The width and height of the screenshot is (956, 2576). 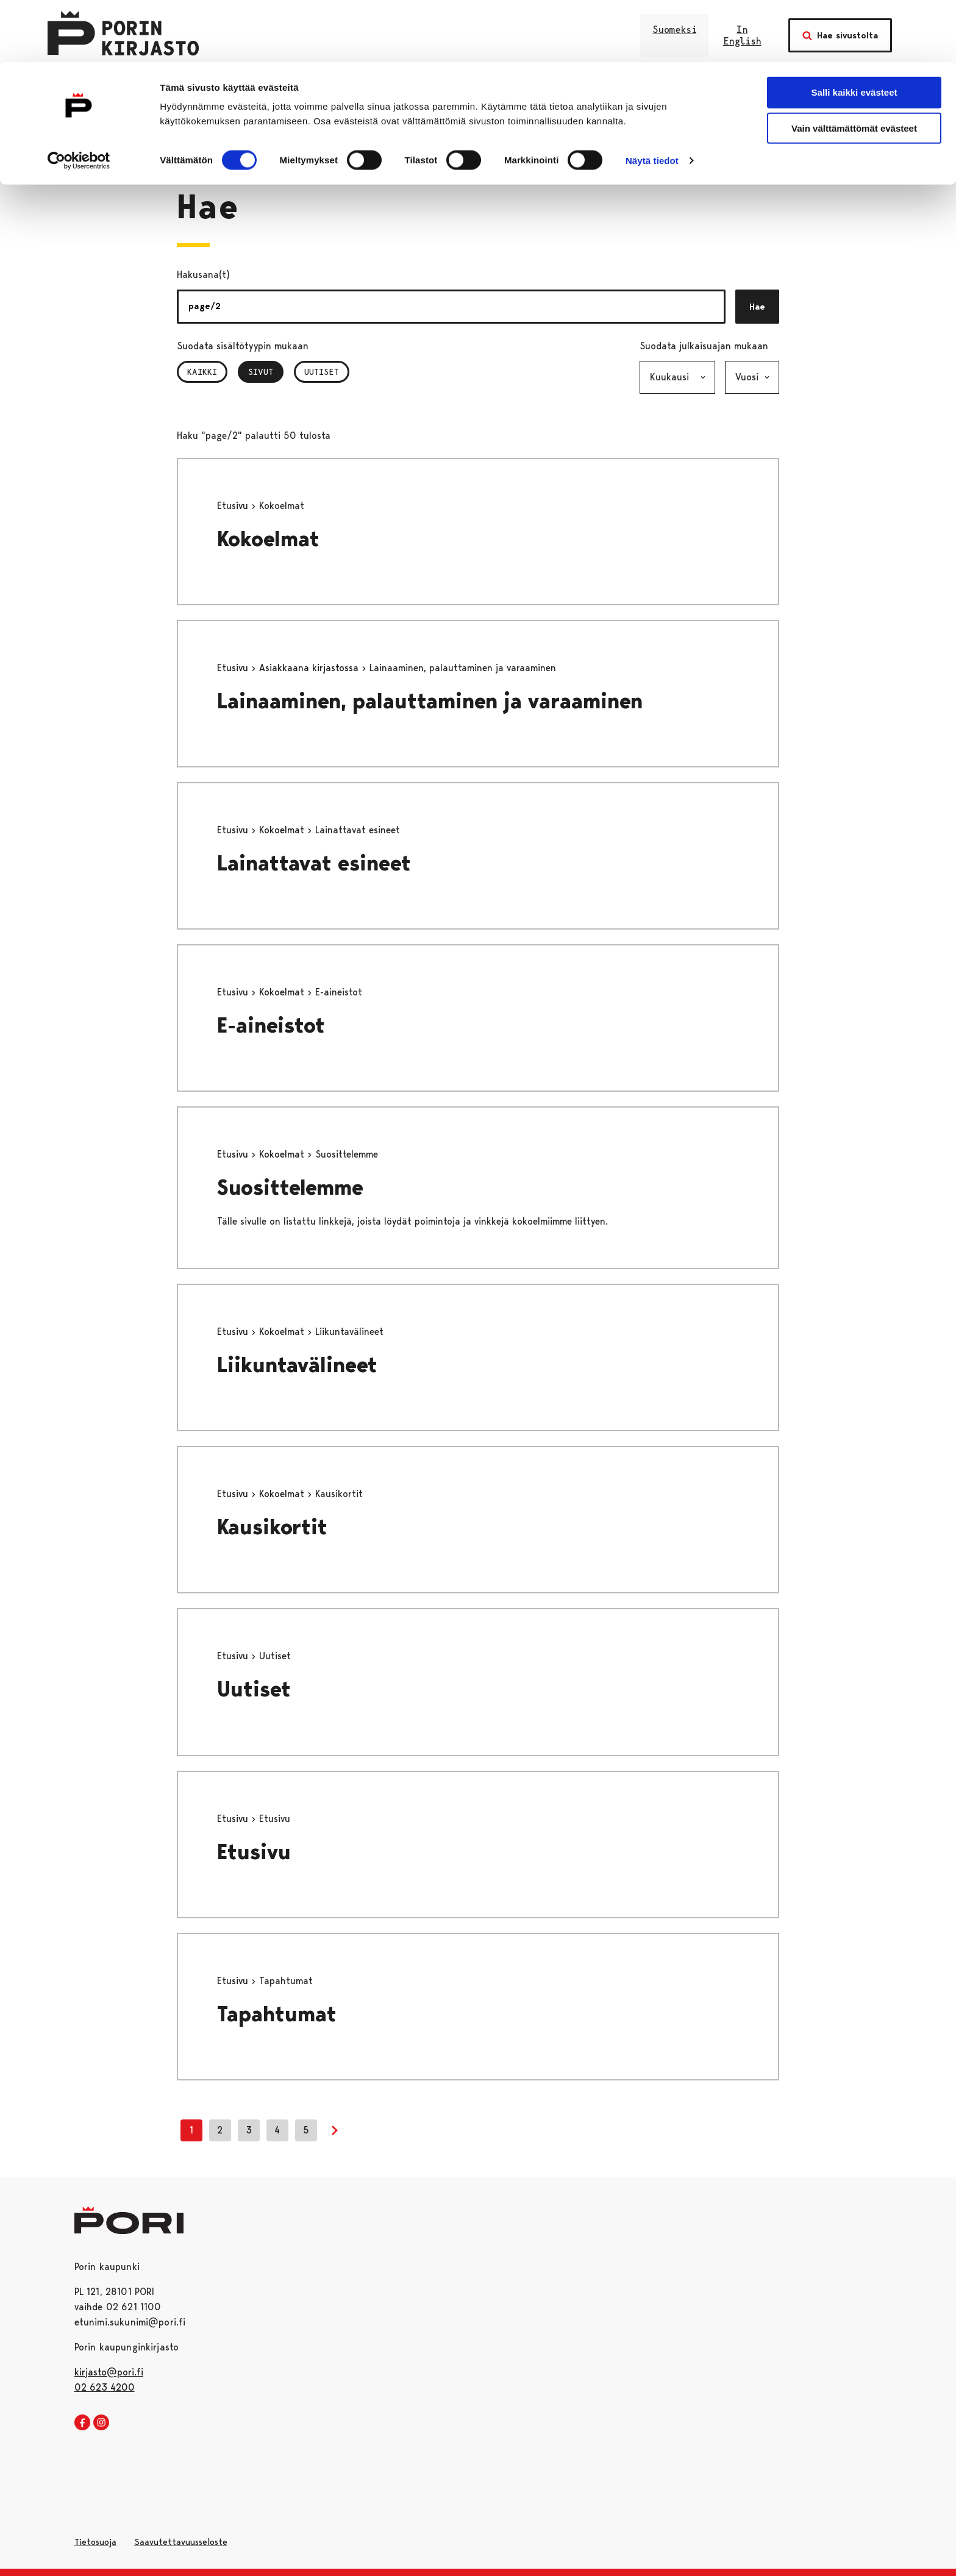 I want to click on Suosittelemme, so click(x=290, y=1187).